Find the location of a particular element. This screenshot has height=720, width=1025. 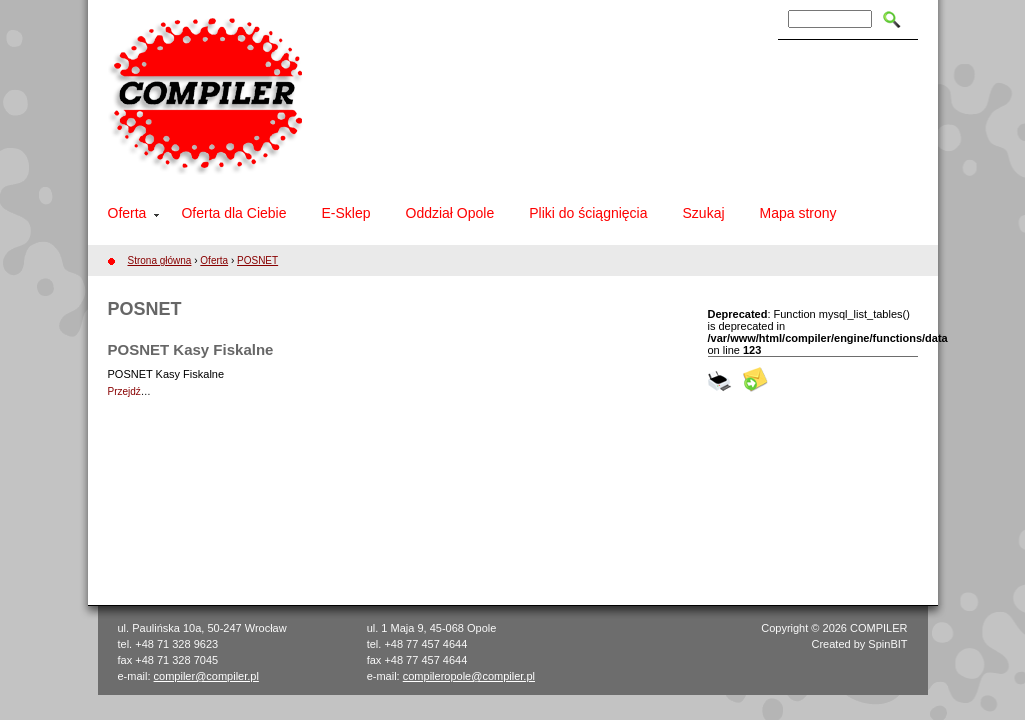

E-Sklep is located at coordinates (345, 213).